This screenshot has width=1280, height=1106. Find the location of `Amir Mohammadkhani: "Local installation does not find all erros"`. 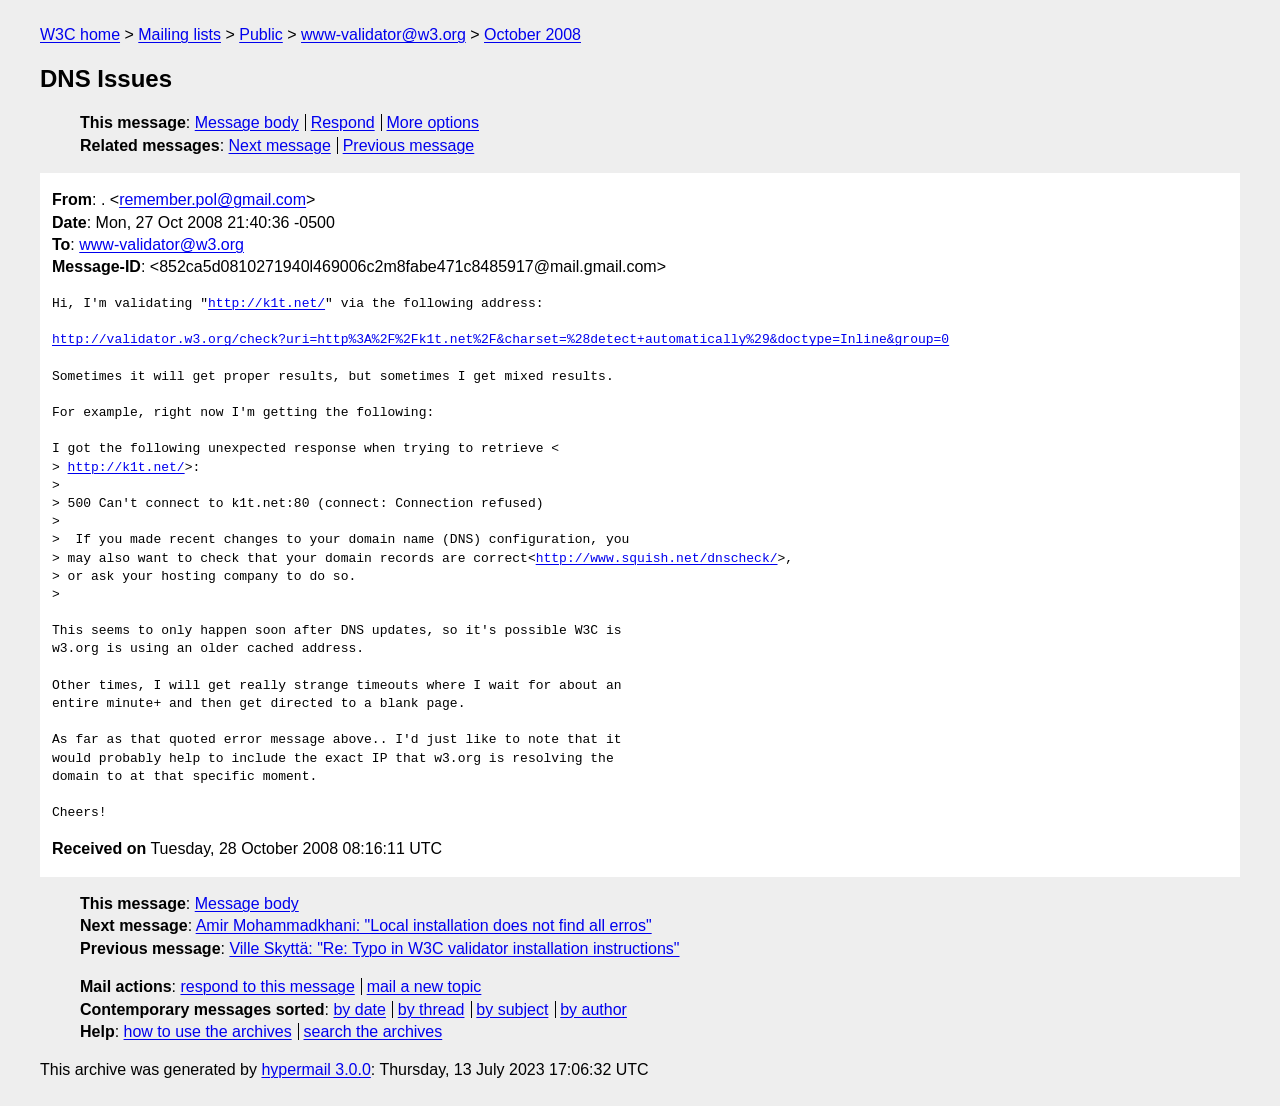

Amir Mohammadkhani: "Local installation does not find all erros" is located at coordinates (424, 925).